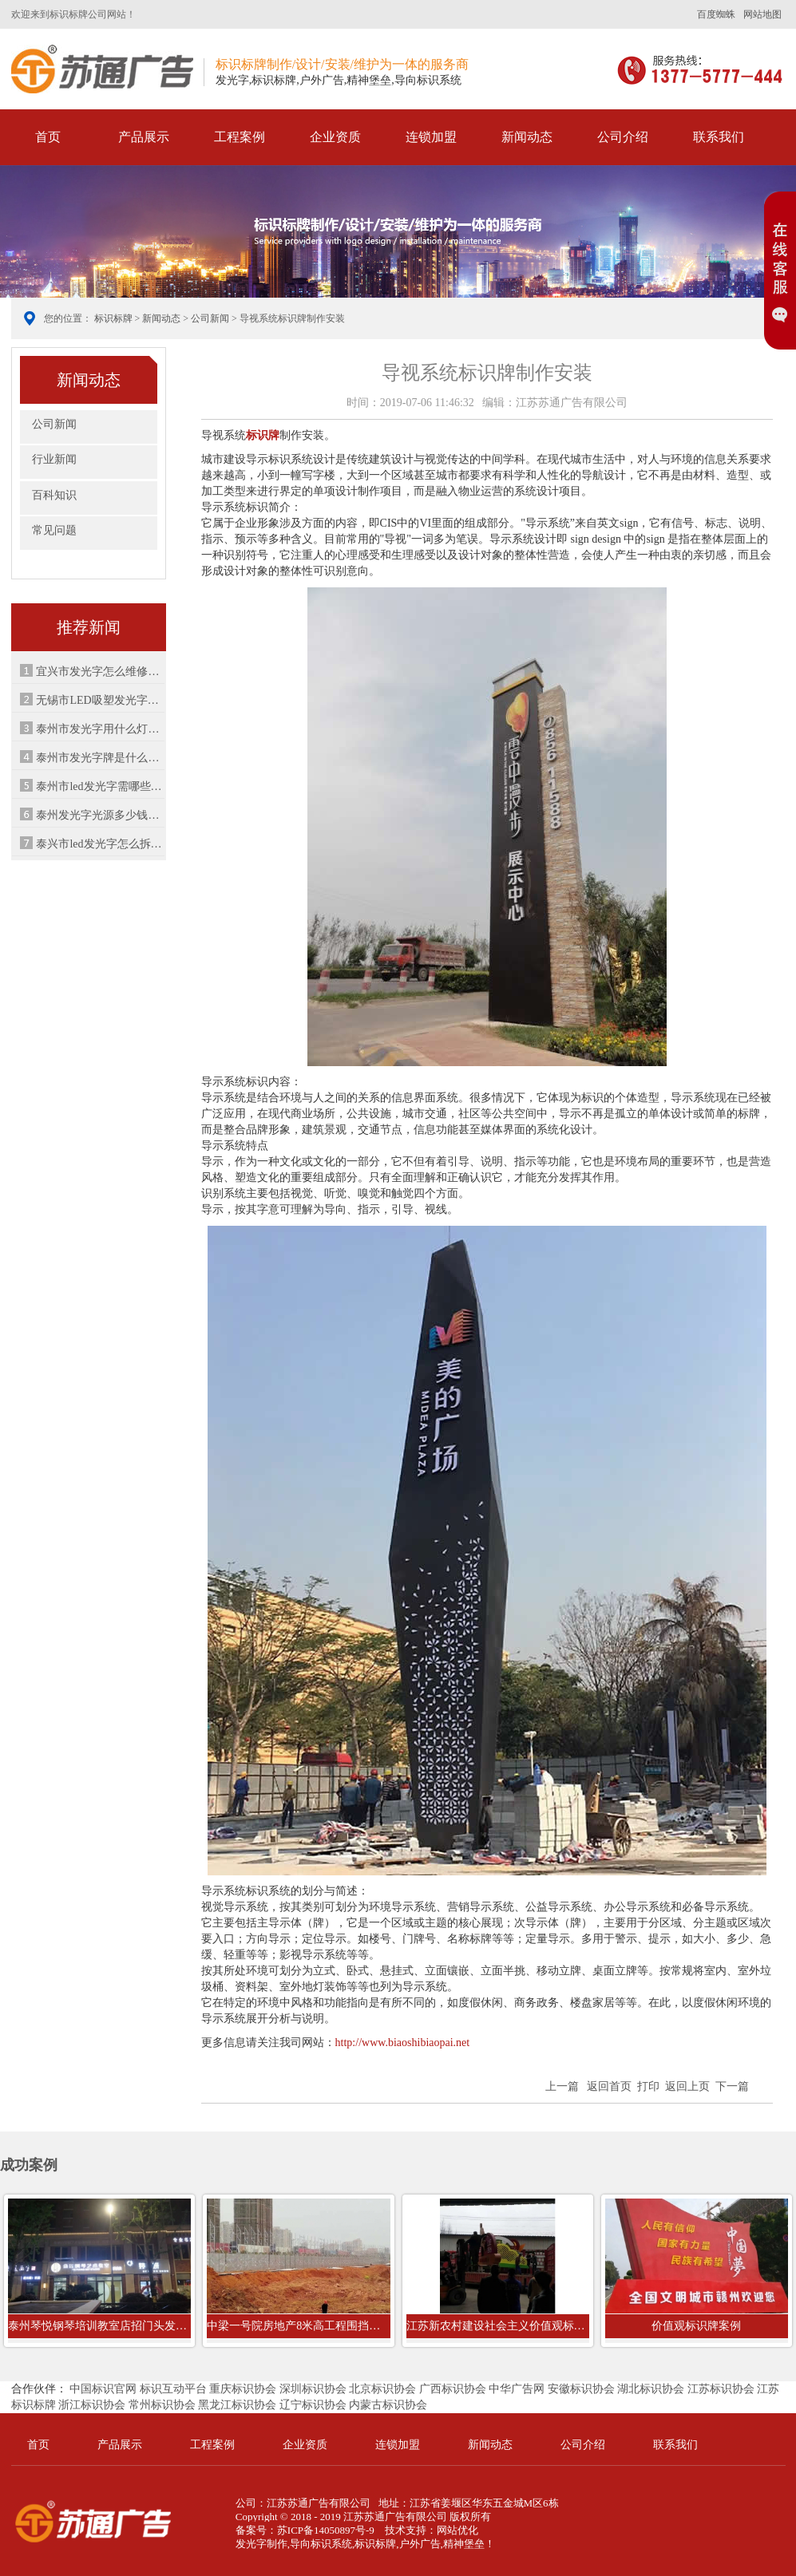  I want to click on 泰州市发光字用什么灯珠做亮（led灯什..., so click(100, 729).